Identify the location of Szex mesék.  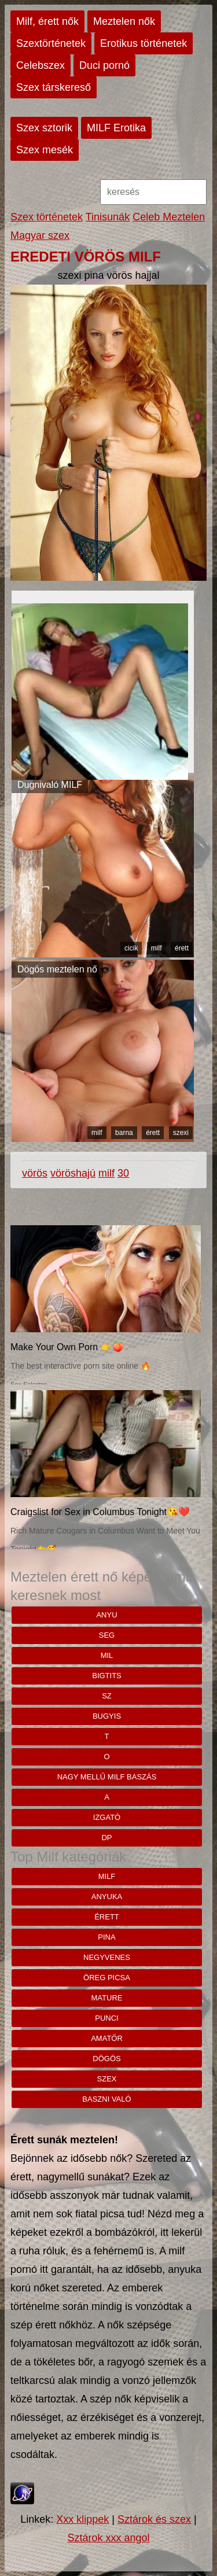
(44, 150).